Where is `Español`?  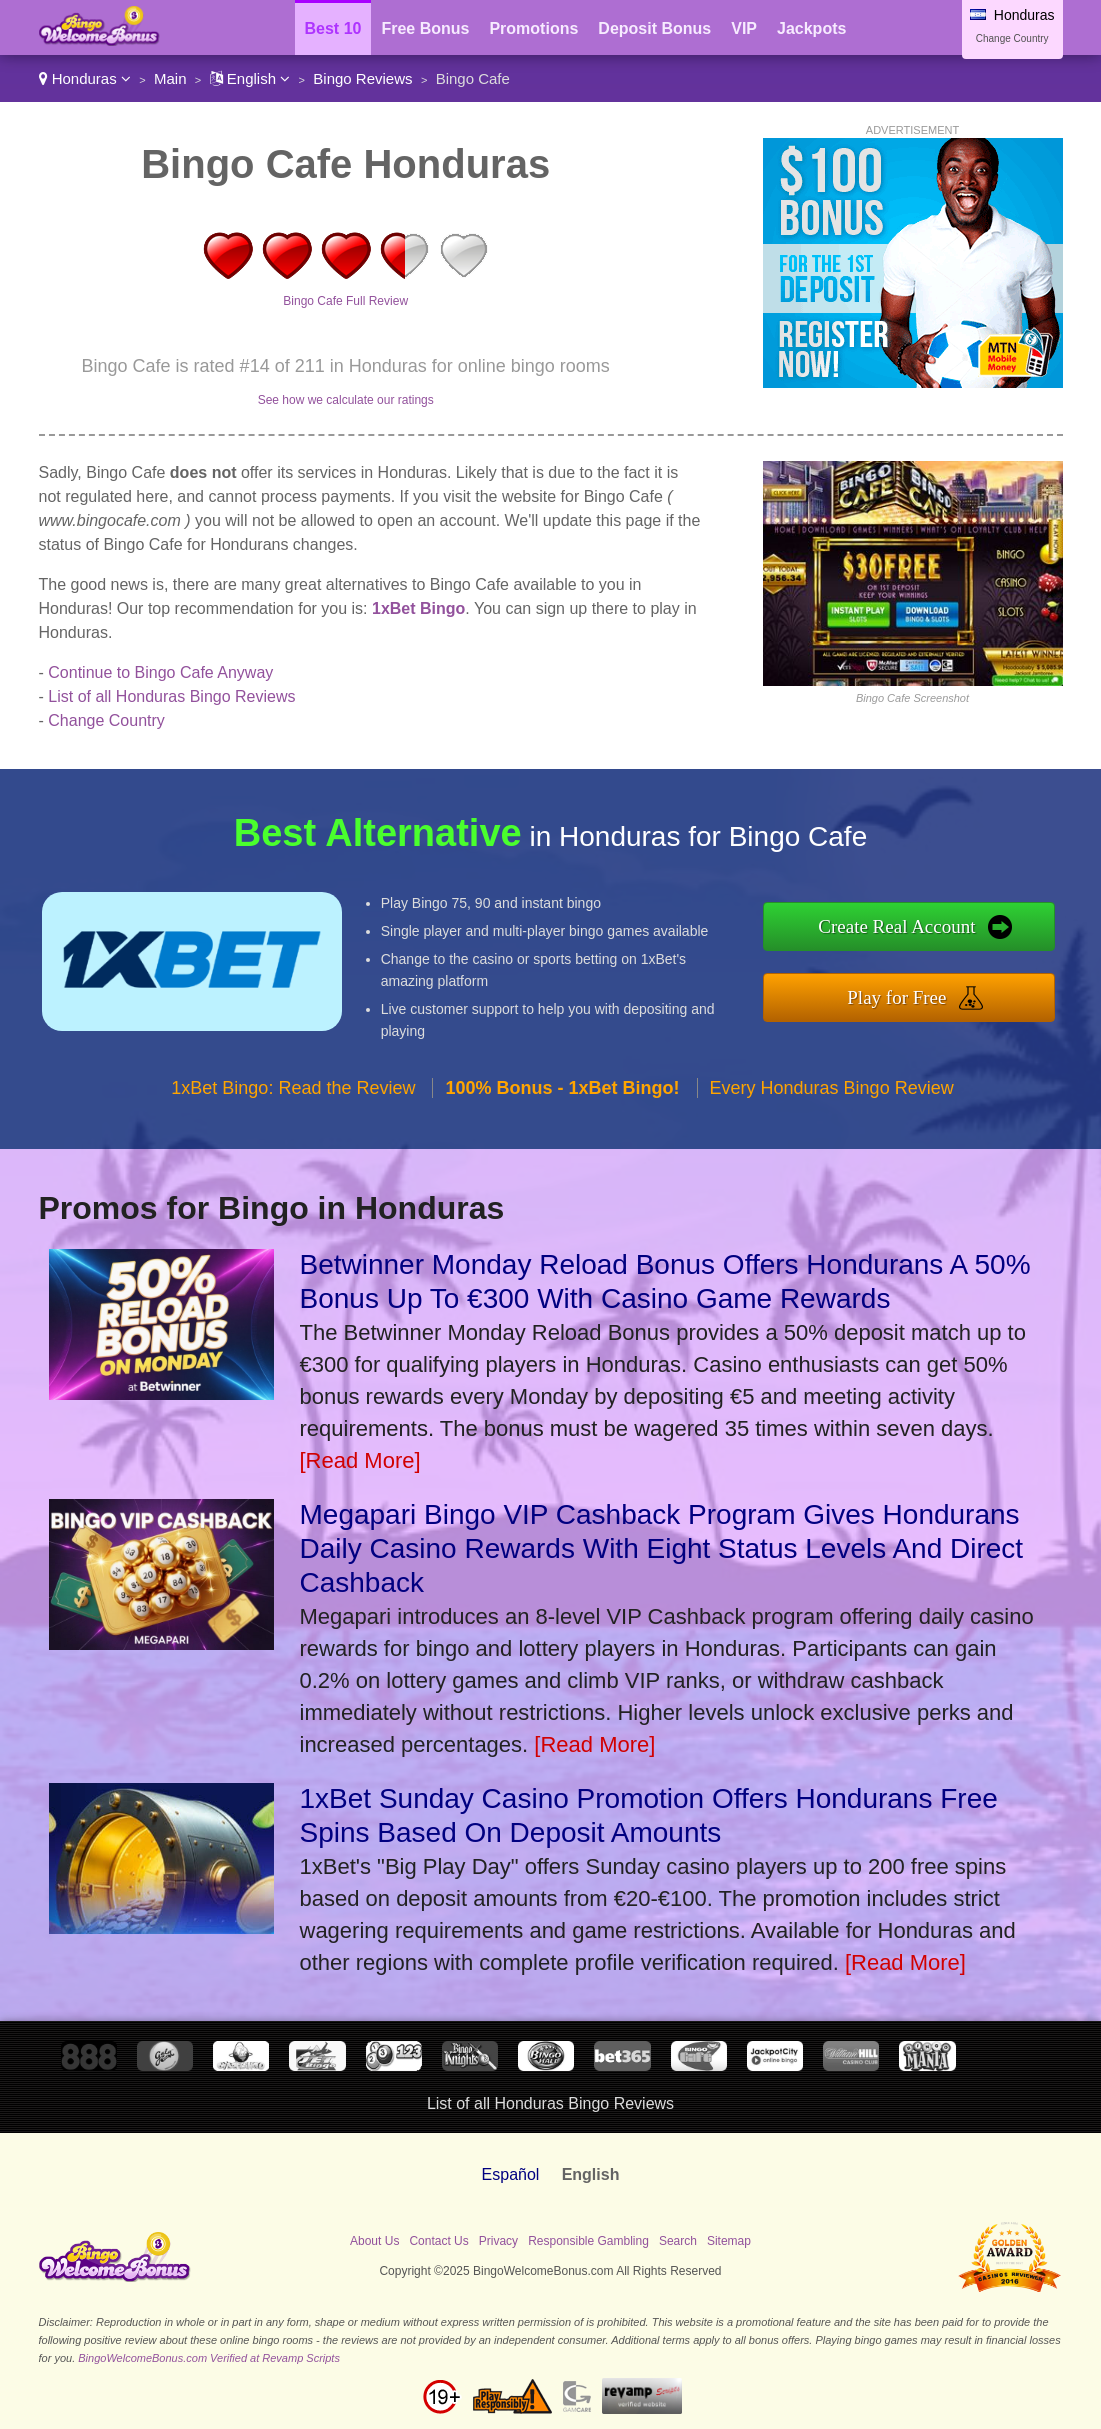
Español is located at coordinates (511, 2174).